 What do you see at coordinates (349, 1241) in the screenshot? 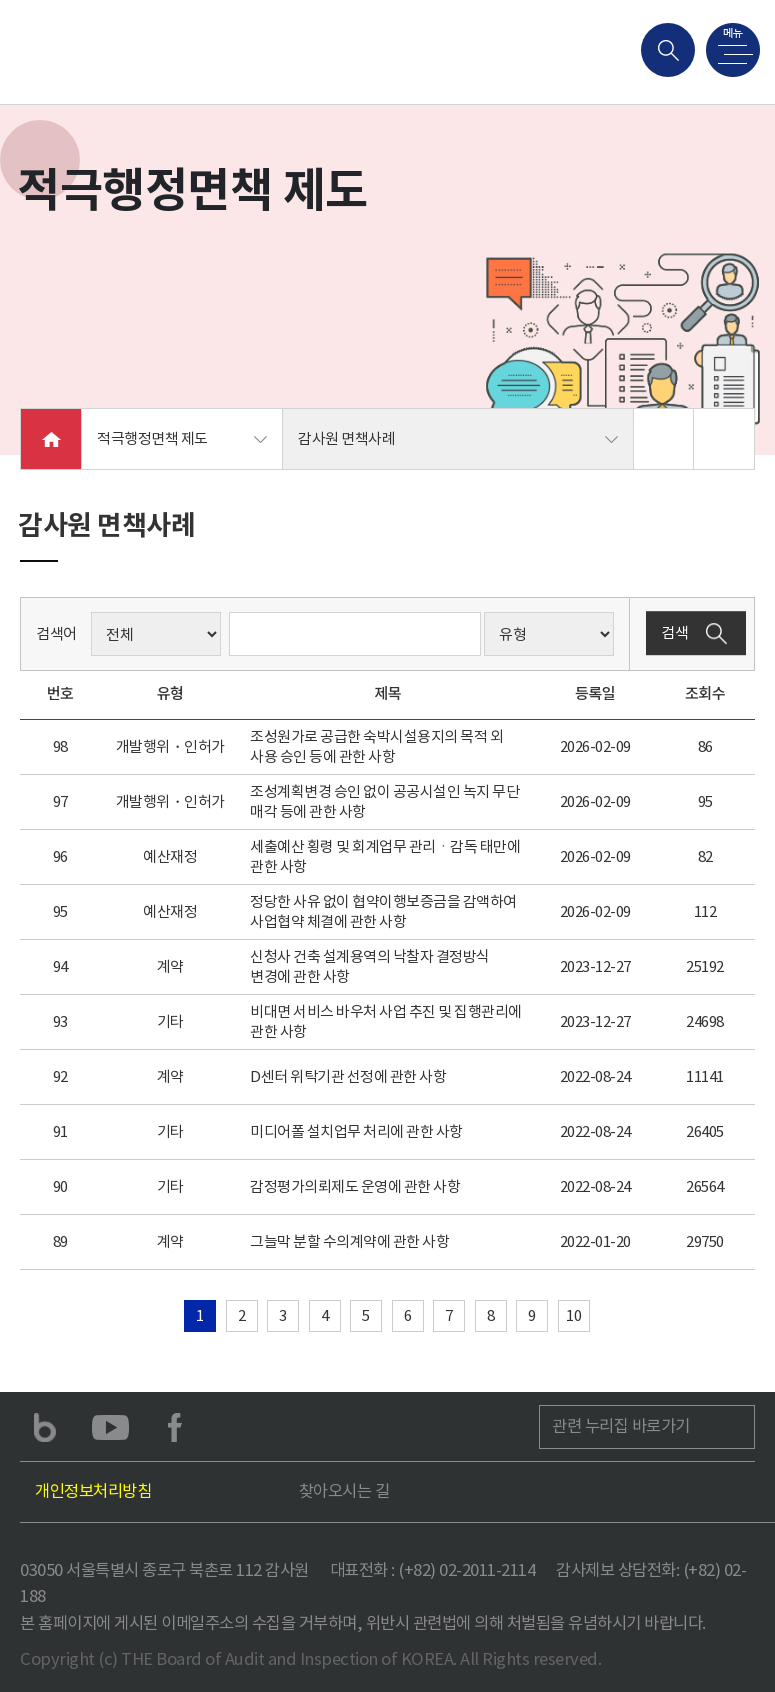
I see `그늘막 분할 수의계약에 관한 사항` at bounding box center [349, 1241].